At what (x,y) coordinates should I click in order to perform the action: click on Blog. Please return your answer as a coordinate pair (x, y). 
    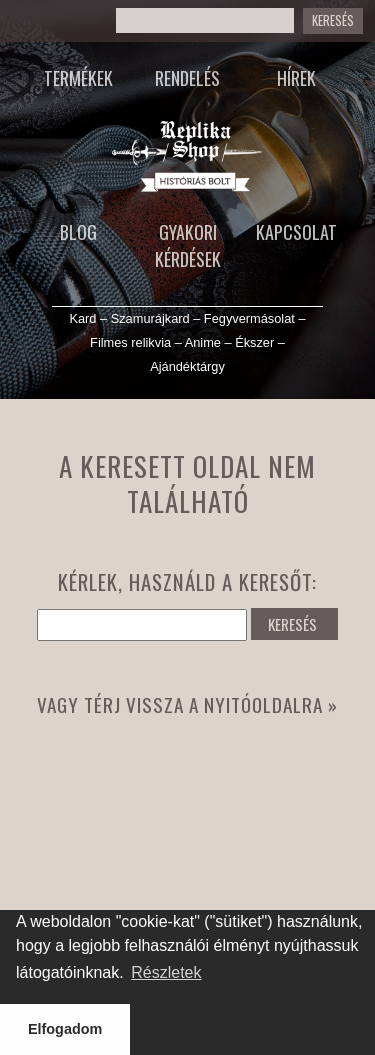
    Looking at the image, I should click on (78, 232).